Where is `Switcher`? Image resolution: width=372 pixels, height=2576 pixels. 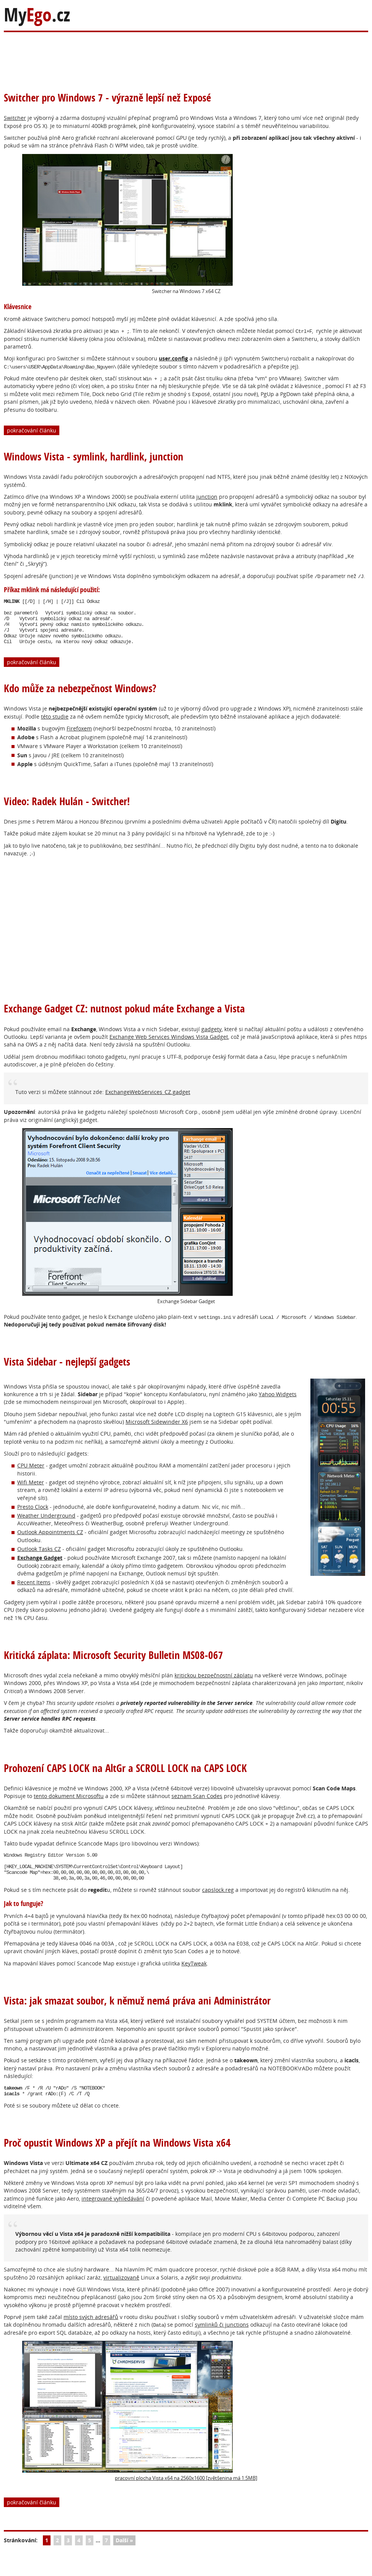
Switcher is located at coordinates (15, 117).